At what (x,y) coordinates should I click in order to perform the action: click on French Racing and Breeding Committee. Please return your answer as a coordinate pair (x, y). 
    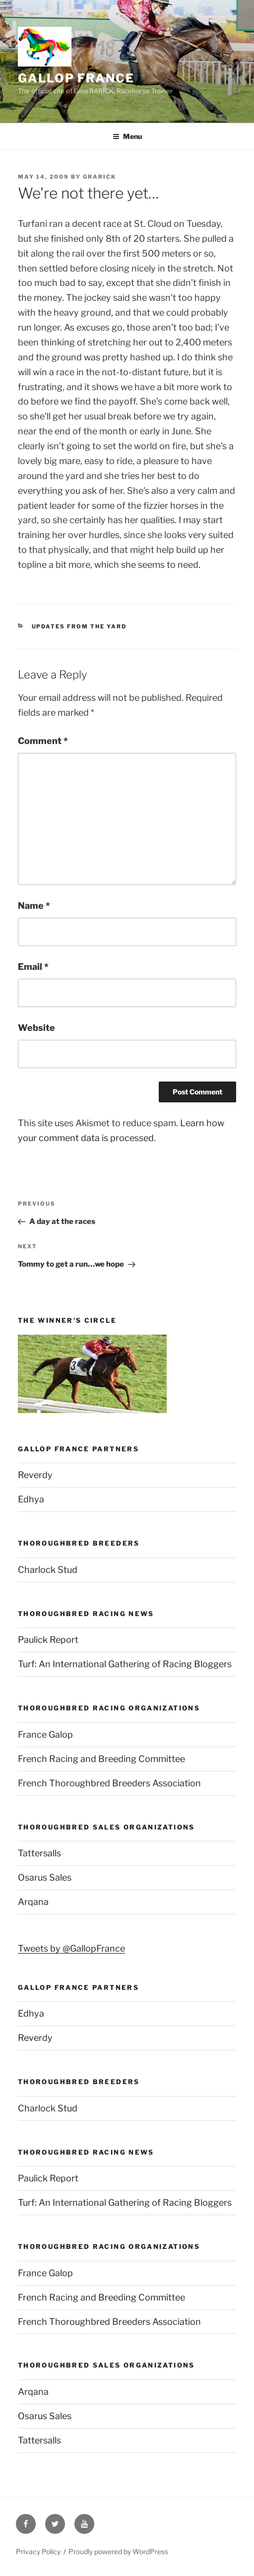
    Looking at the image, I should click on (101, 1759).